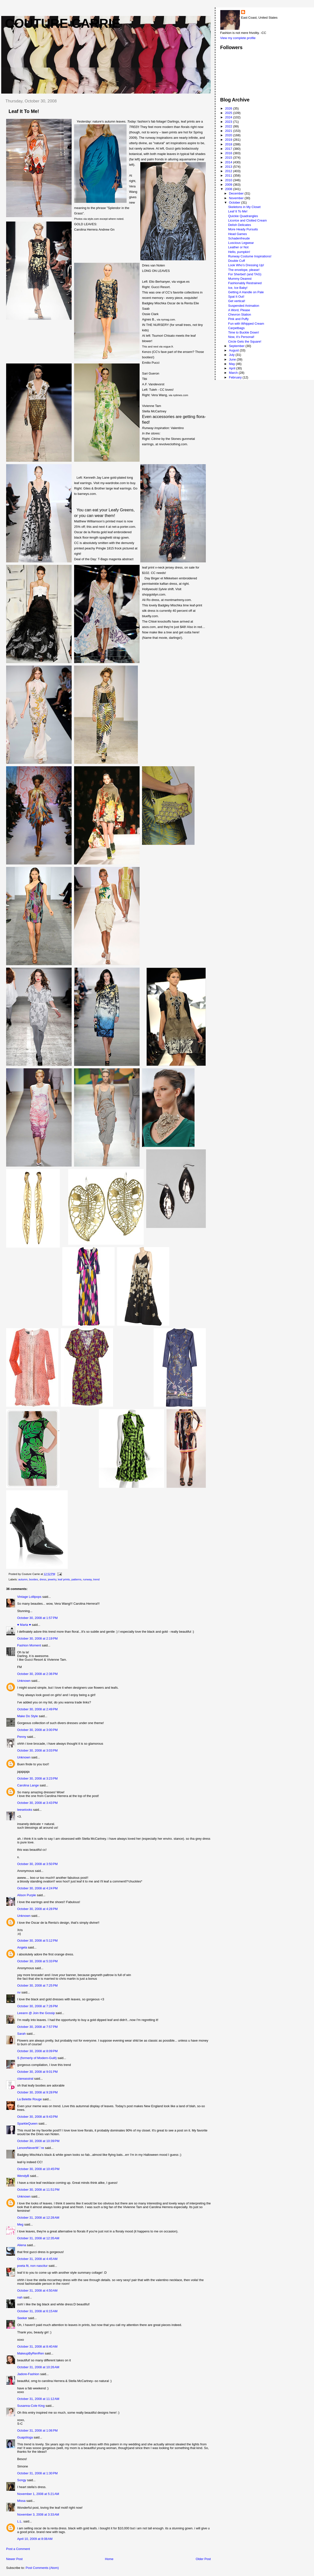 Image resolution: width=314 pixels, height=2576 pixels. Describe the element at coordinates (239, 252) in the screenshot. I see `Hello, pumpkin!` at that location.